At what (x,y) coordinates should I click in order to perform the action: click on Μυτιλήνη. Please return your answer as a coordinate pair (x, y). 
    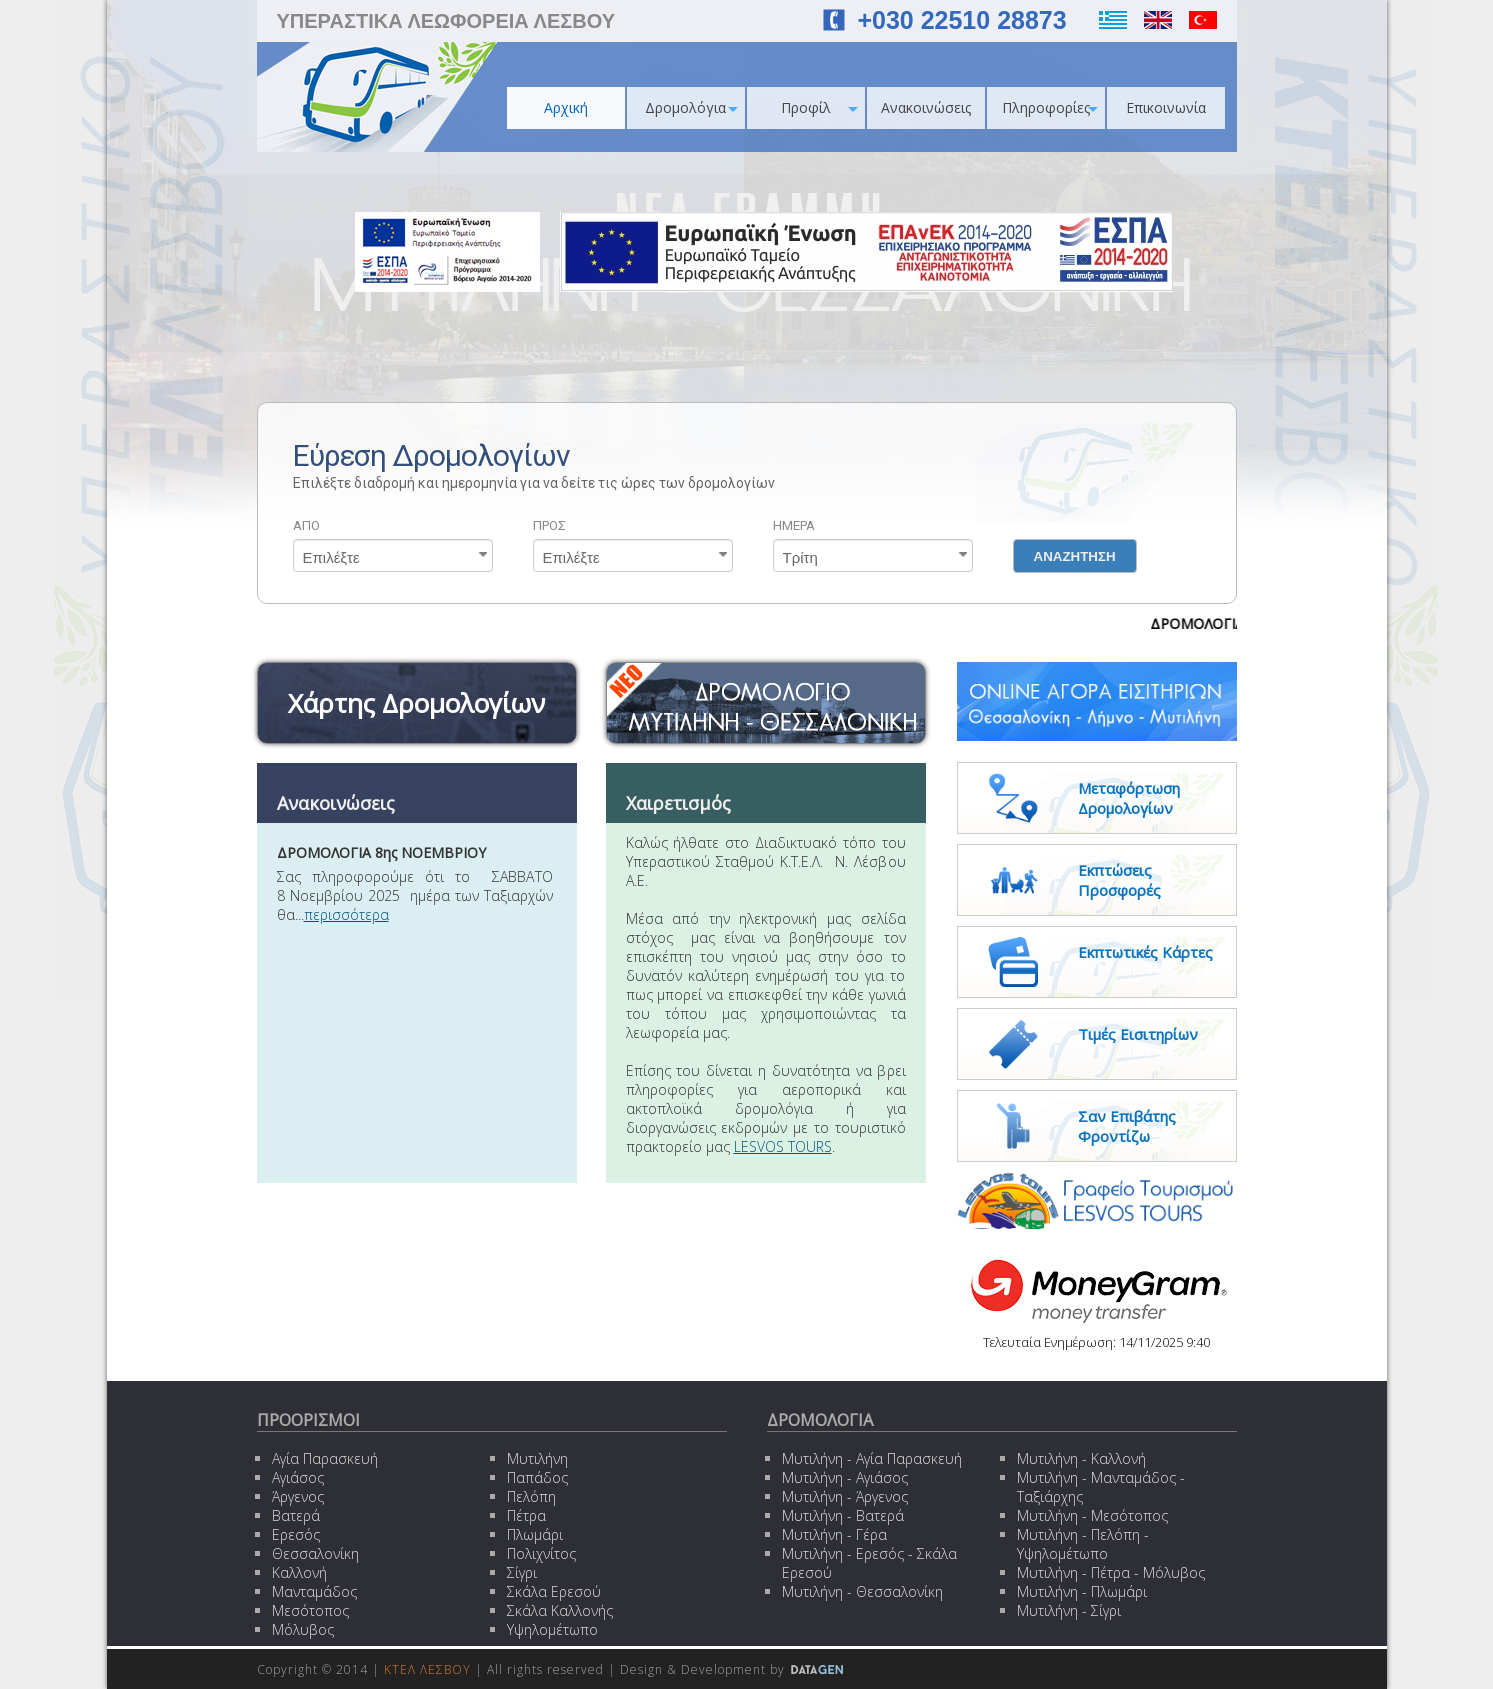
    Looking at the image, I should click on (537, 1458).